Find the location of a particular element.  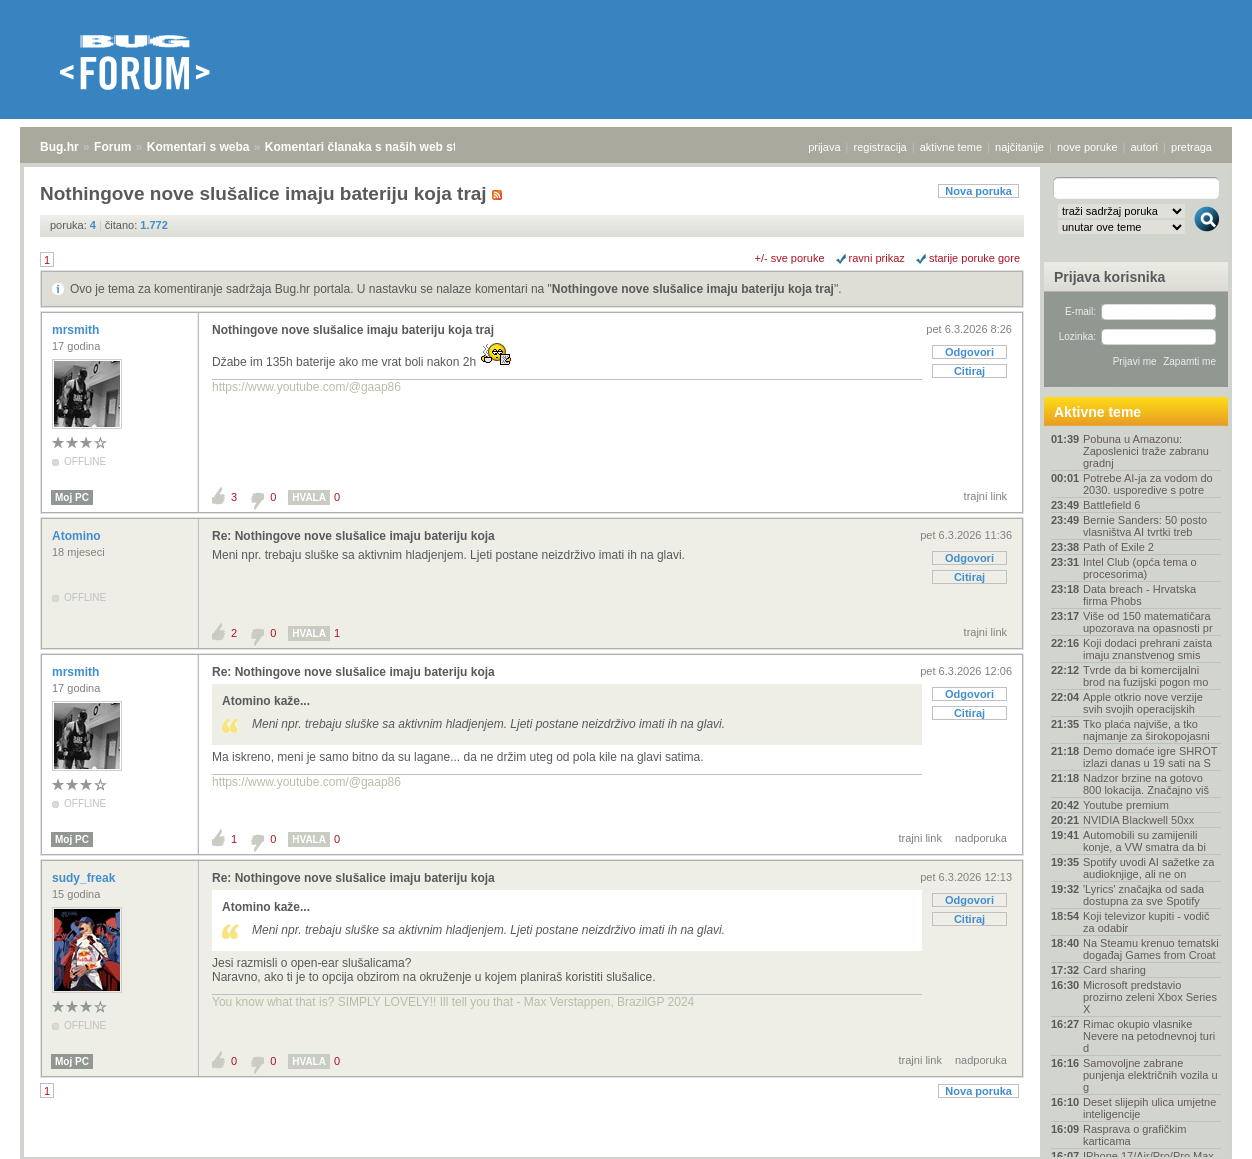

aktivne teme is located at coordinates (951, 147).